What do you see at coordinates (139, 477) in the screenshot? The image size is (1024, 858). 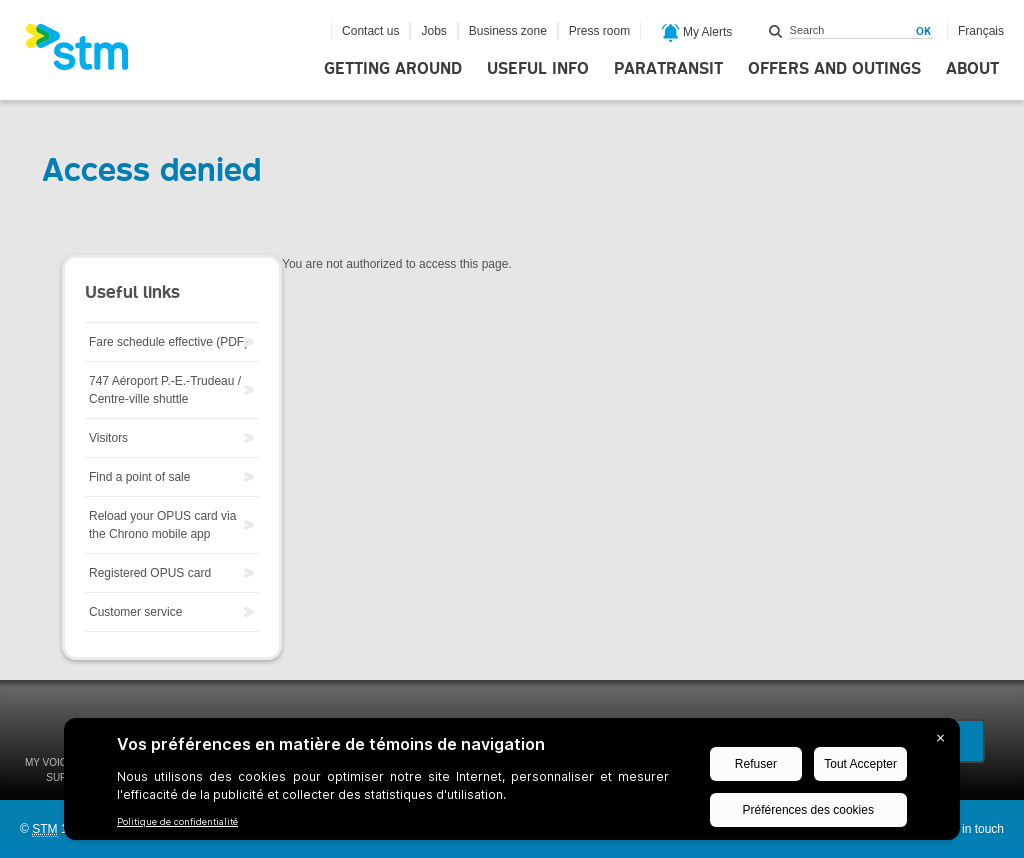 I see `Find a point of sale` at bounding box center [139, 477].